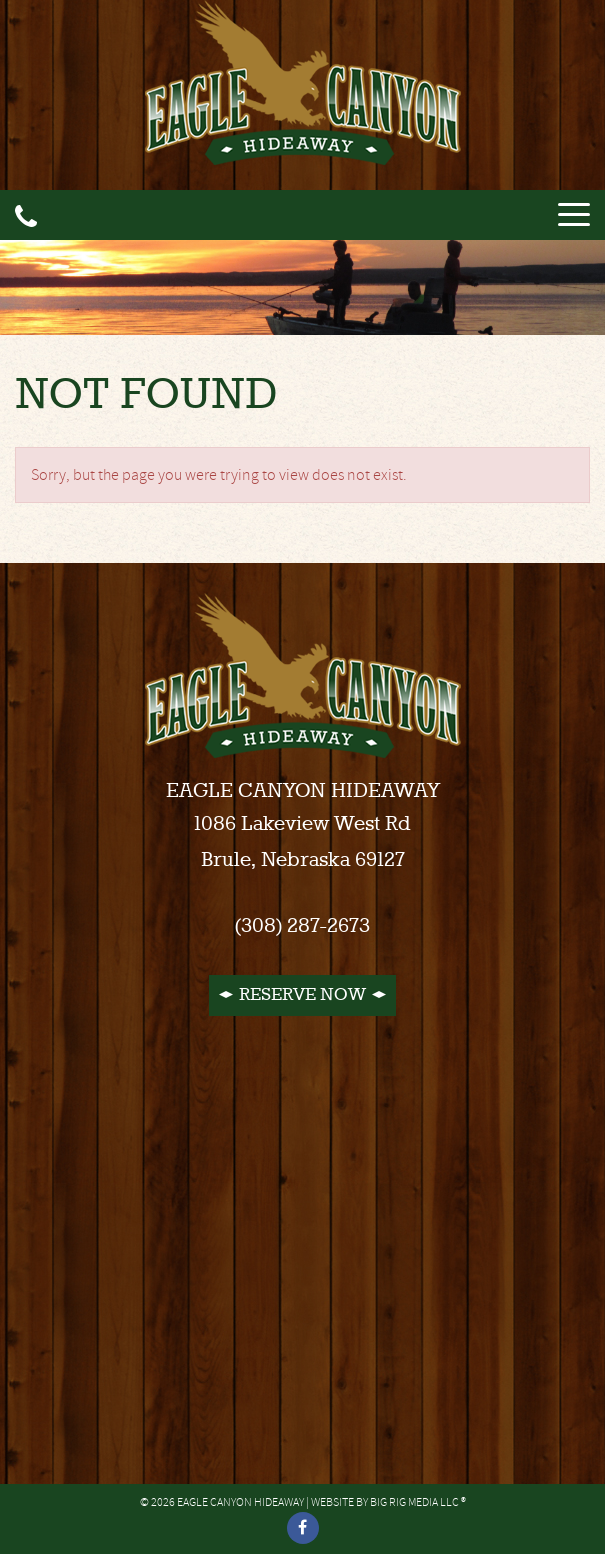 Image resolution: width=605 pixels, height=1554 pixels. Describe the element at coordinates (302, 926) in the screenshot. I see `(308) 287-2673` at that location.